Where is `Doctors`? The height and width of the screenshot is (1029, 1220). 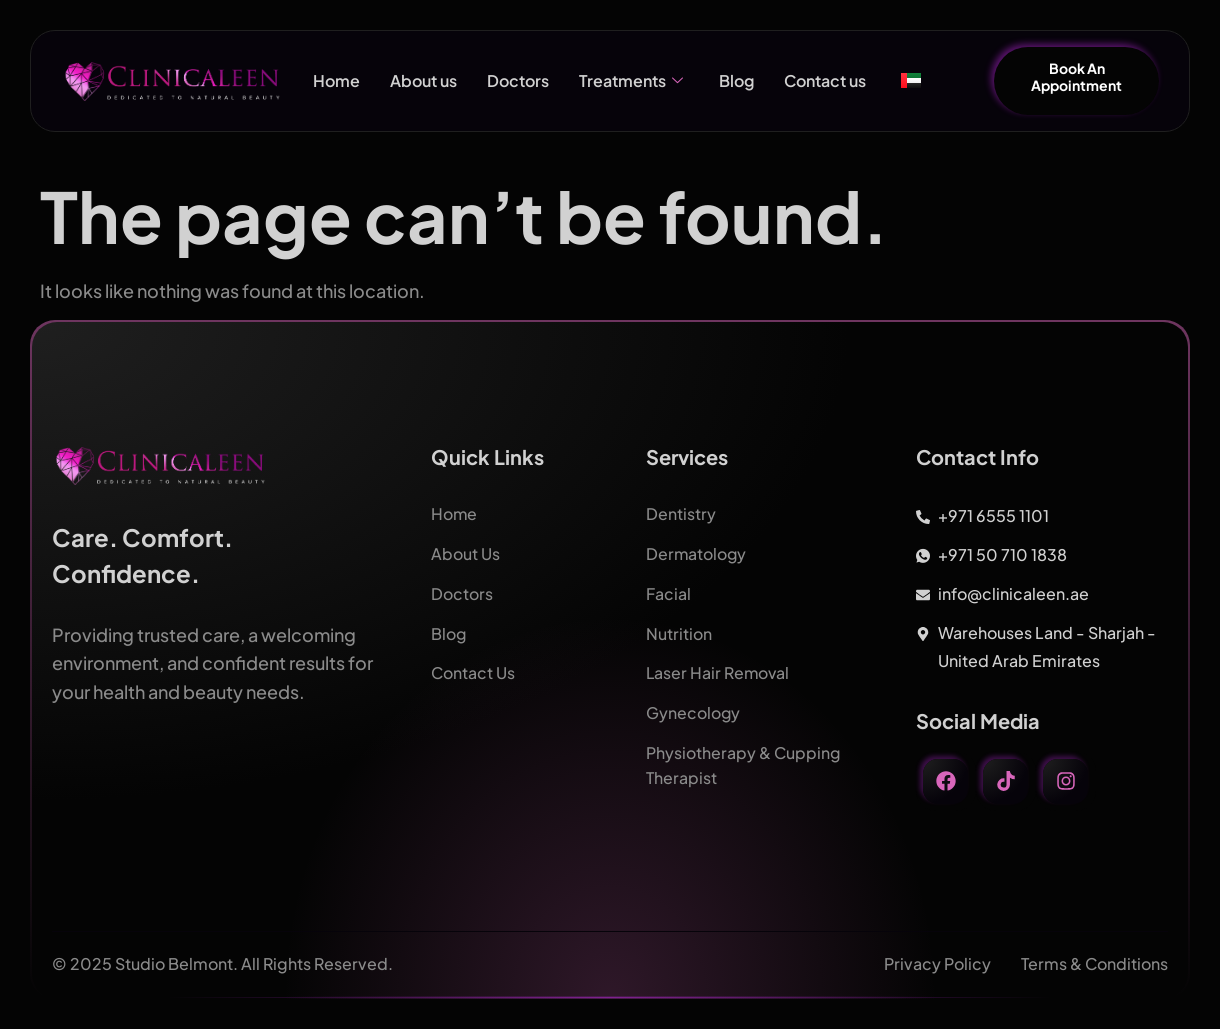 Doctors is located at coordinates (518, 80).